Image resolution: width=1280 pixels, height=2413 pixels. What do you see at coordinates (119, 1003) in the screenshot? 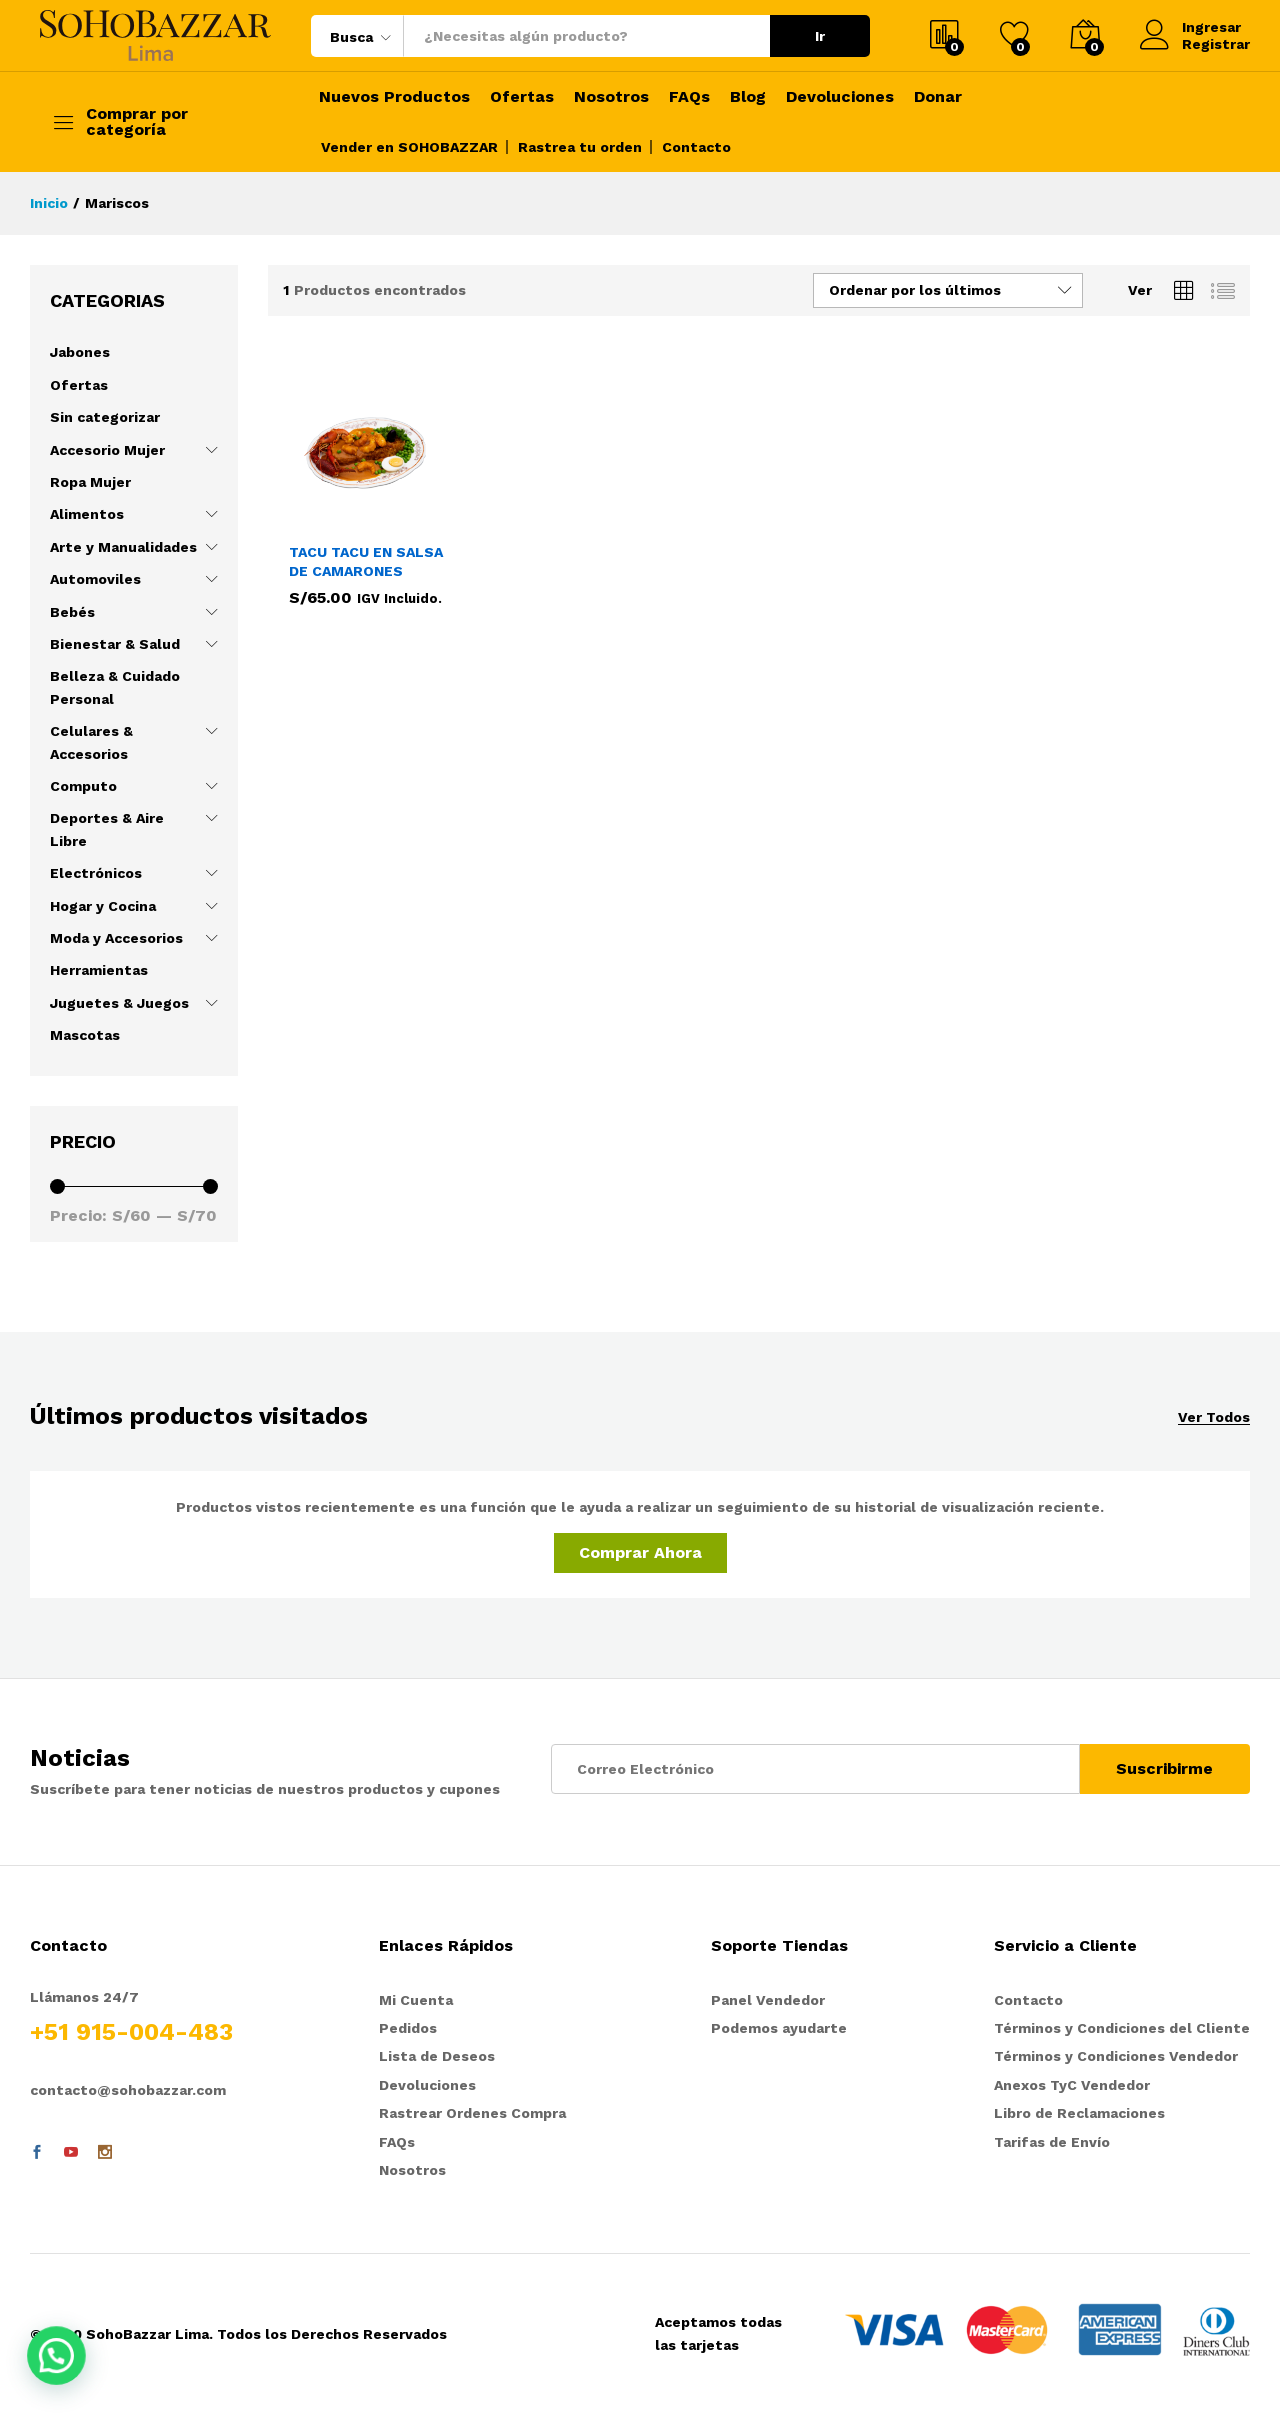
I see `Juguetes & Juegos` at bounding box center [119, 1003].